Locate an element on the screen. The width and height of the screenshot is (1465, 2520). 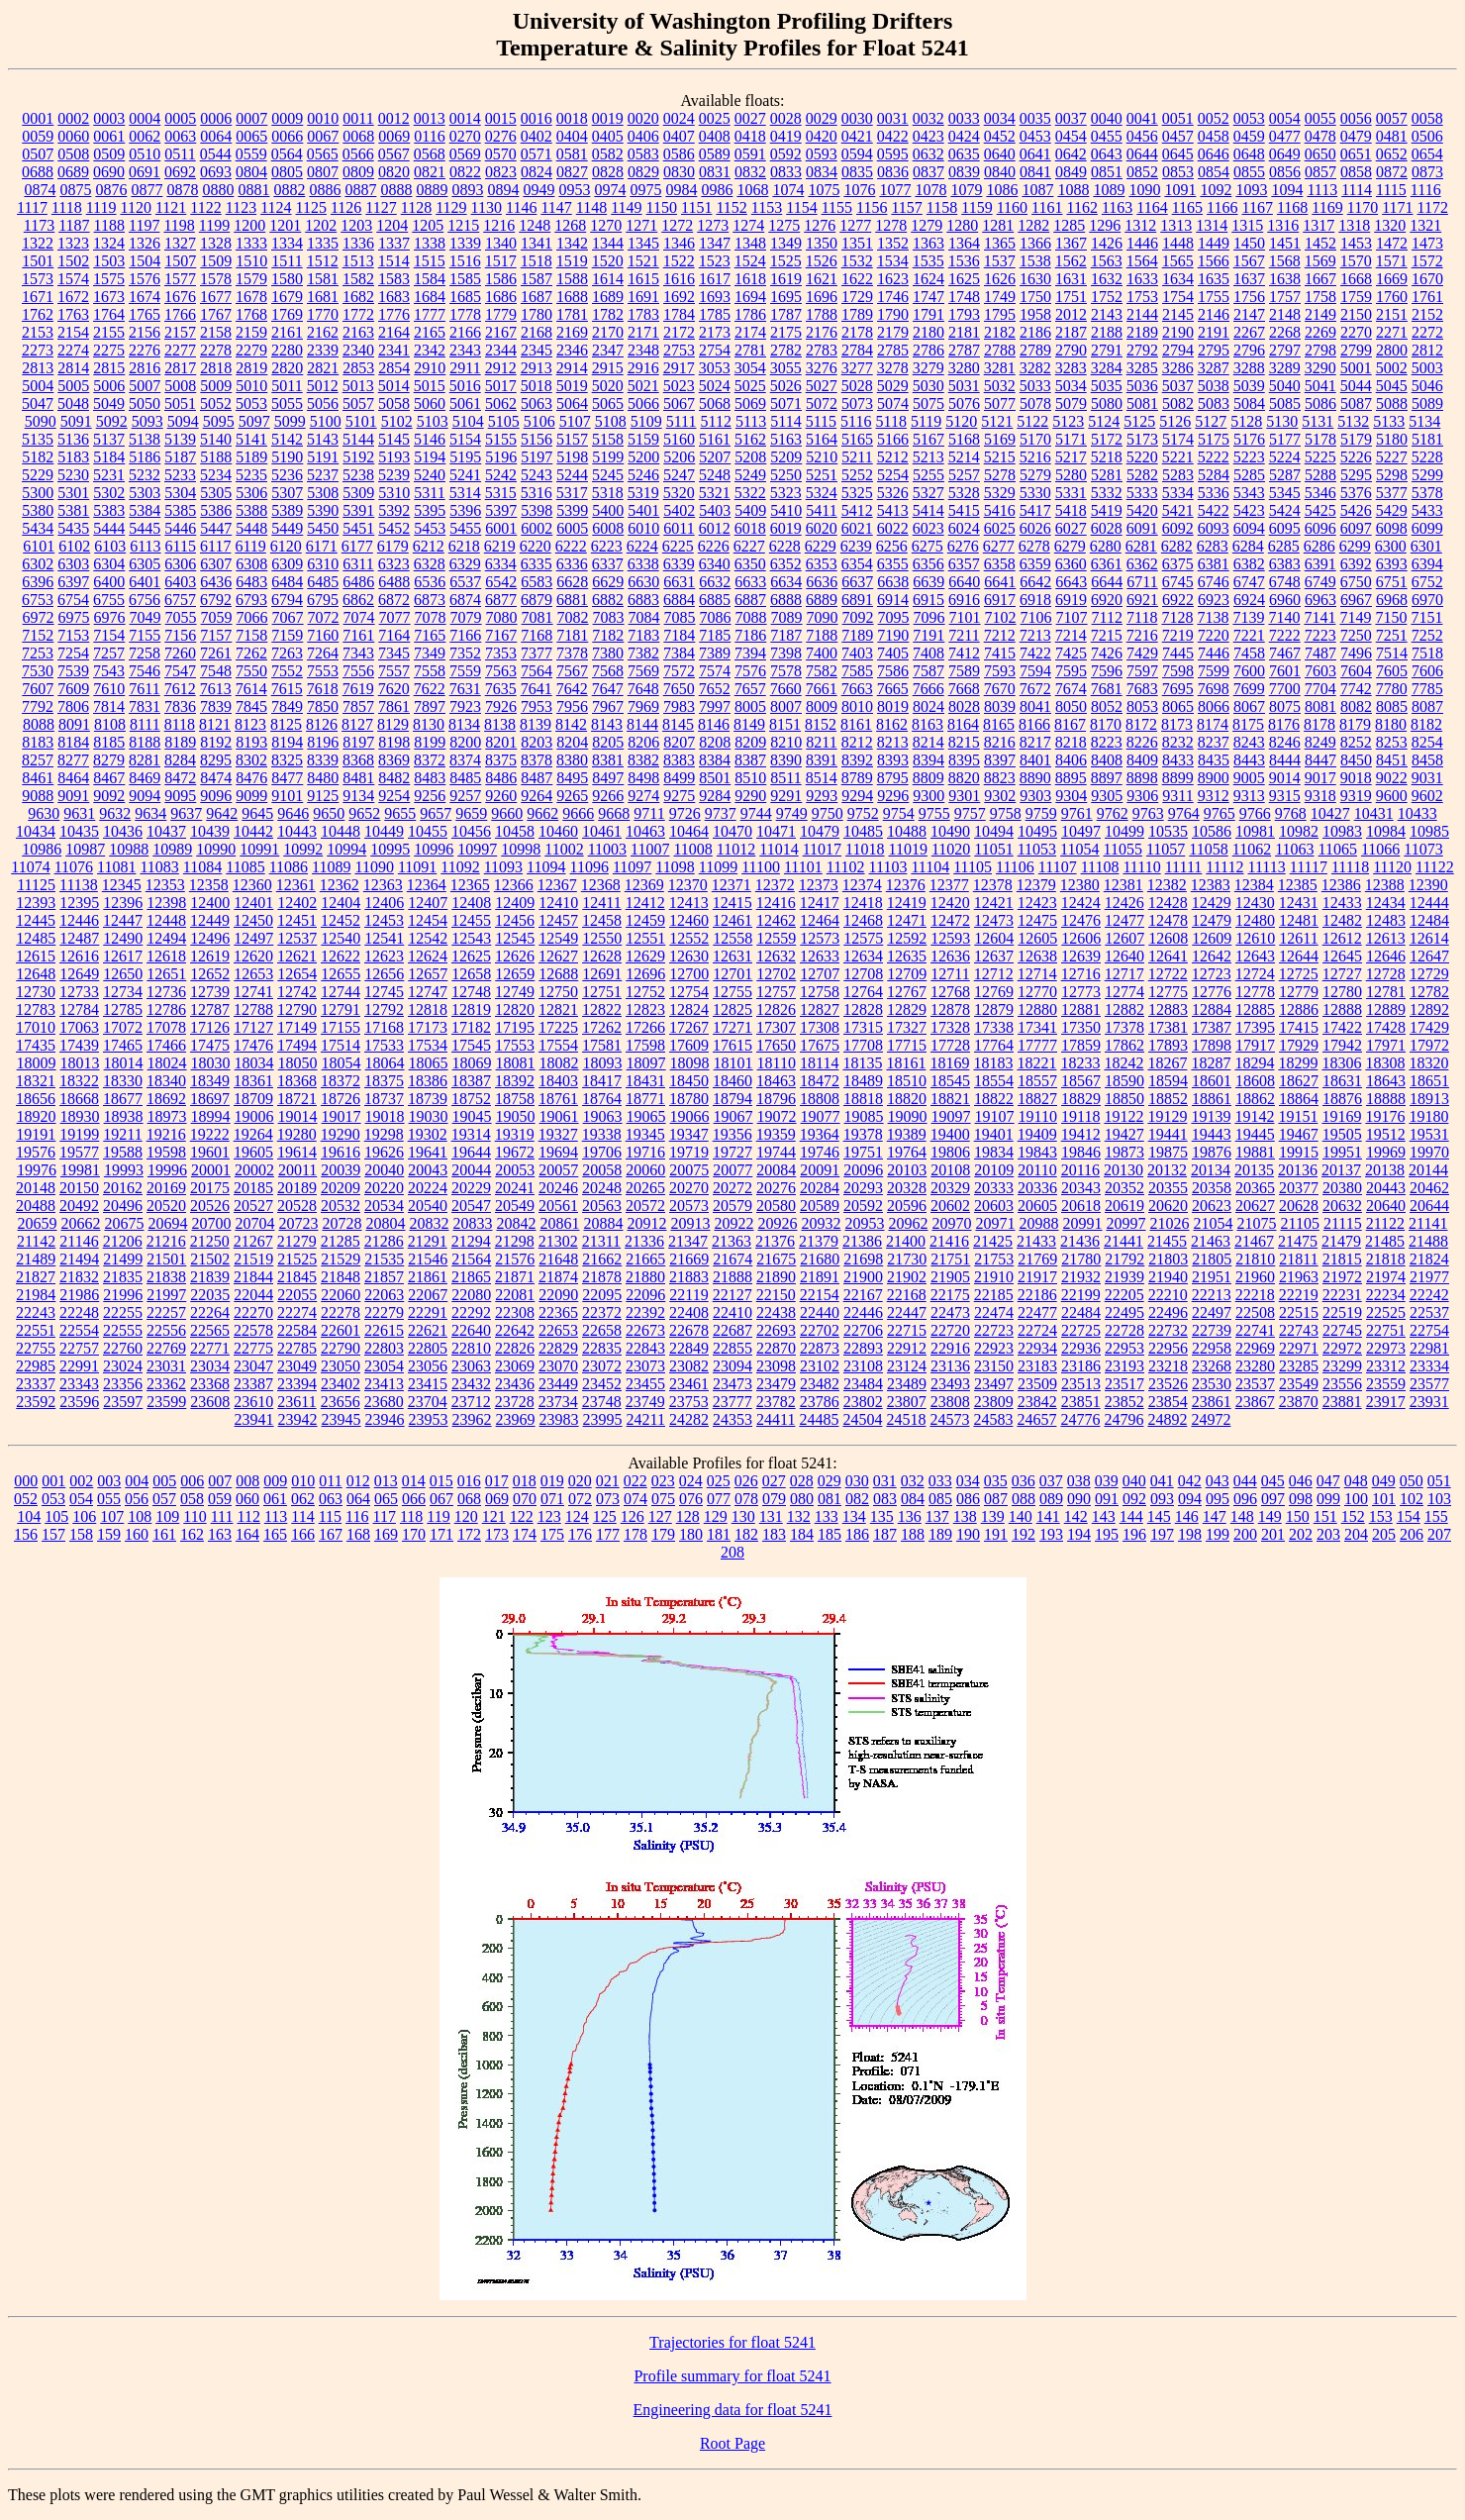
6360 is located at coordinates (1071, 563).